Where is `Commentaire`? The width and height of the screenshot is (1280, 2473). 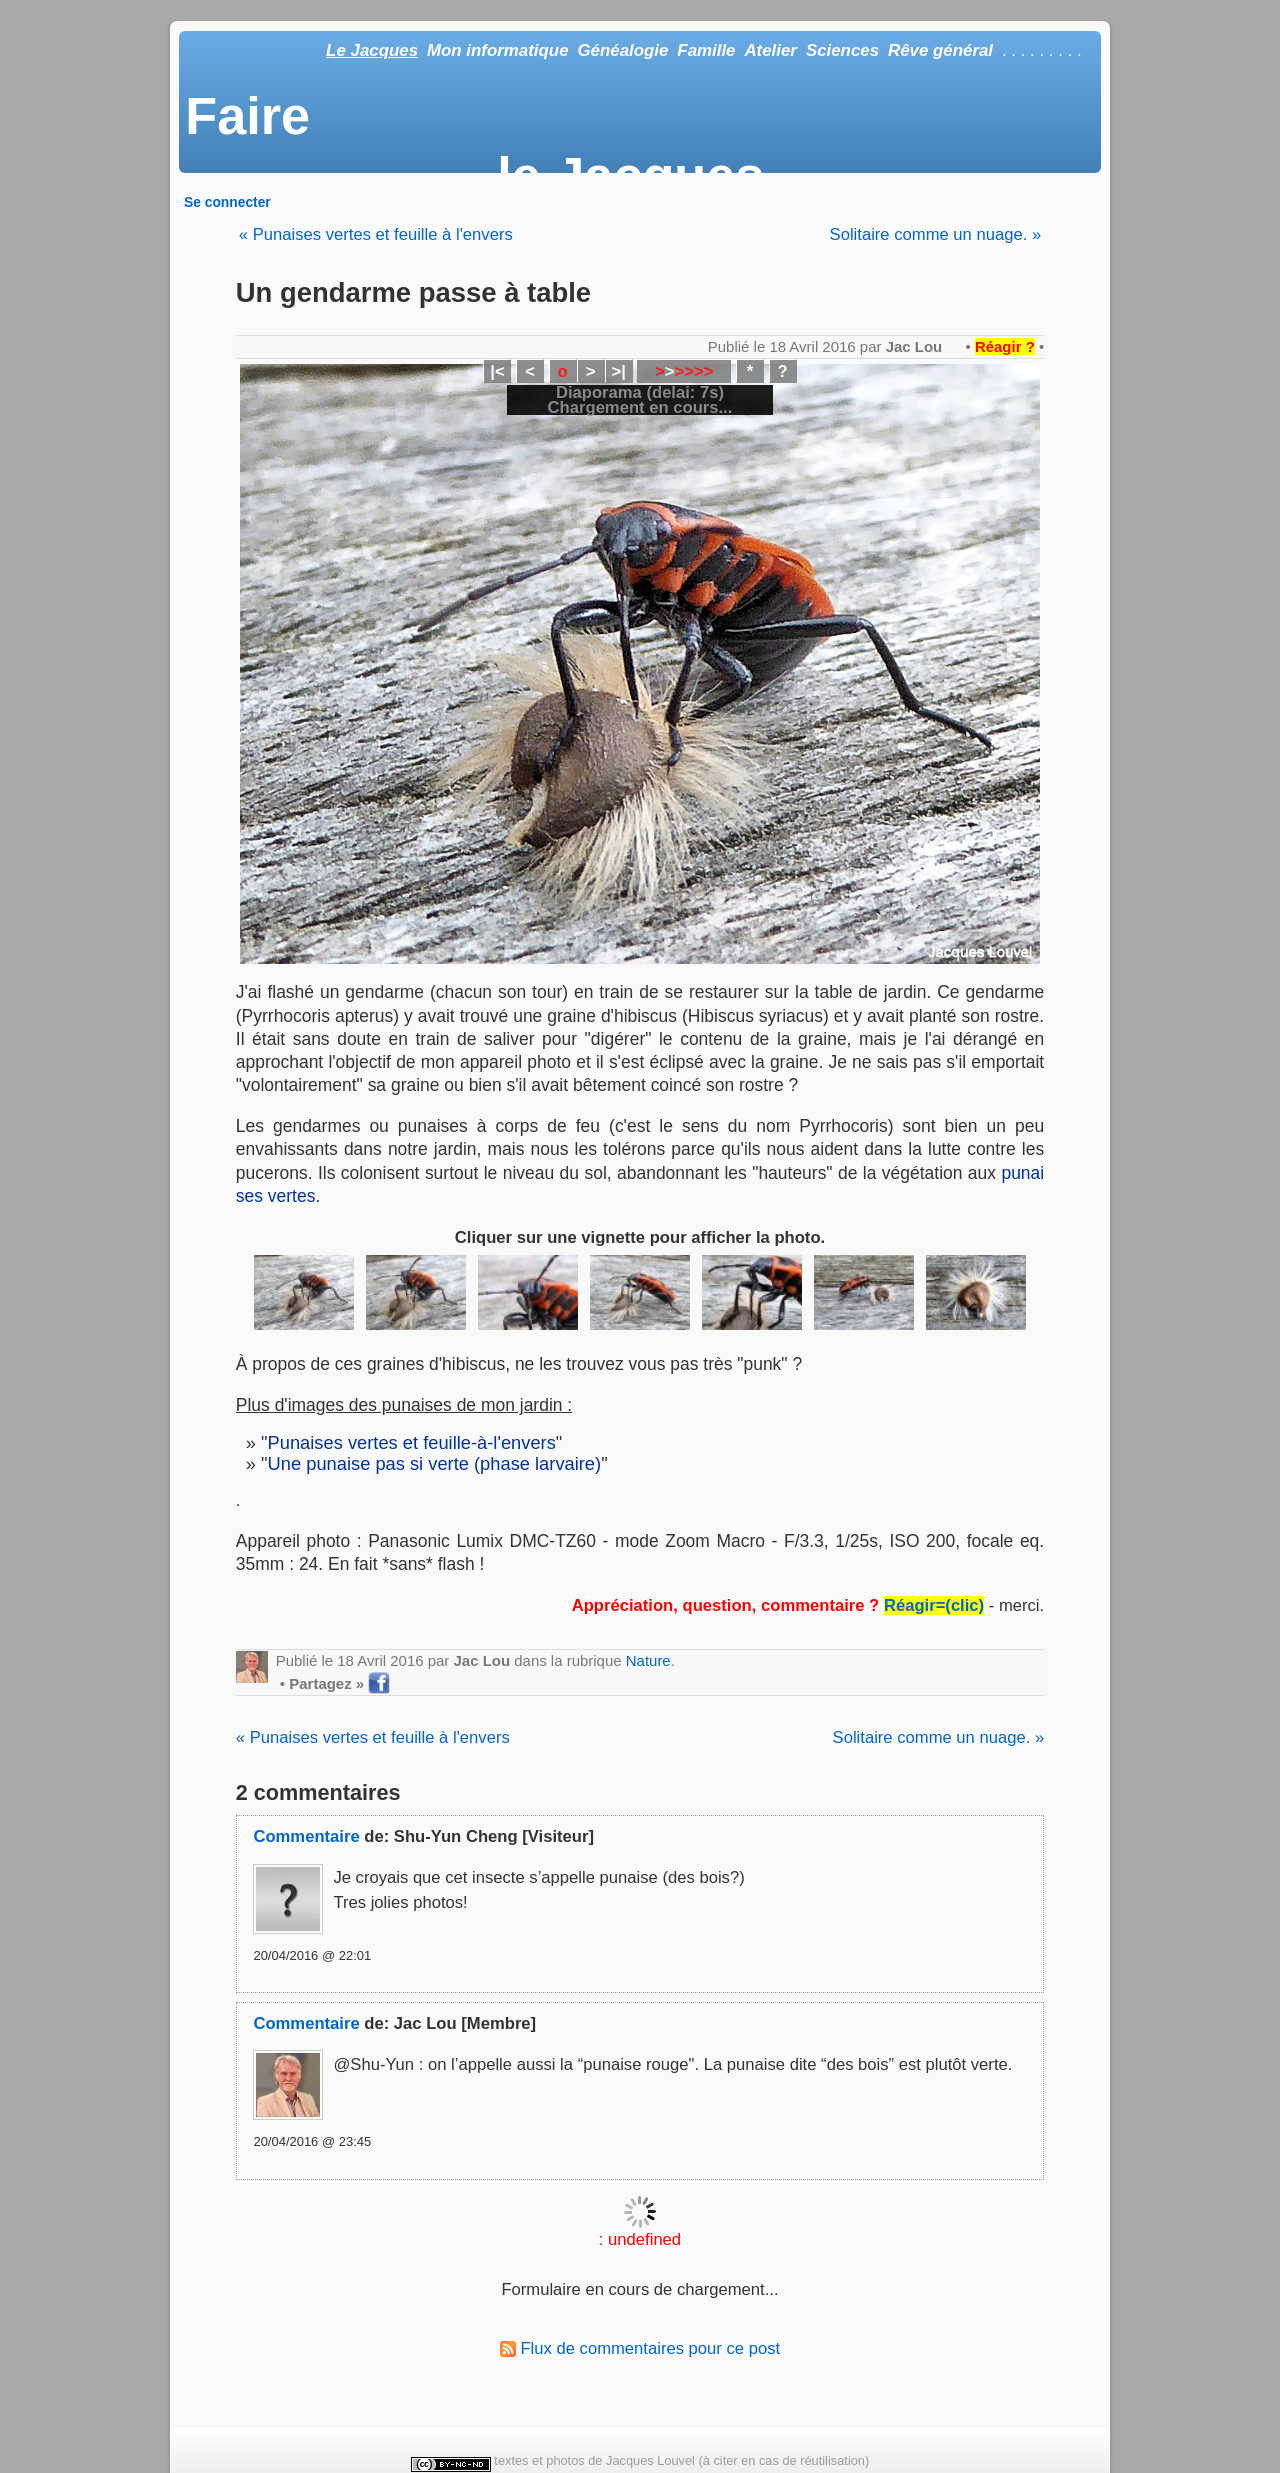 Commentaire is located at coordinates (306, 1836).